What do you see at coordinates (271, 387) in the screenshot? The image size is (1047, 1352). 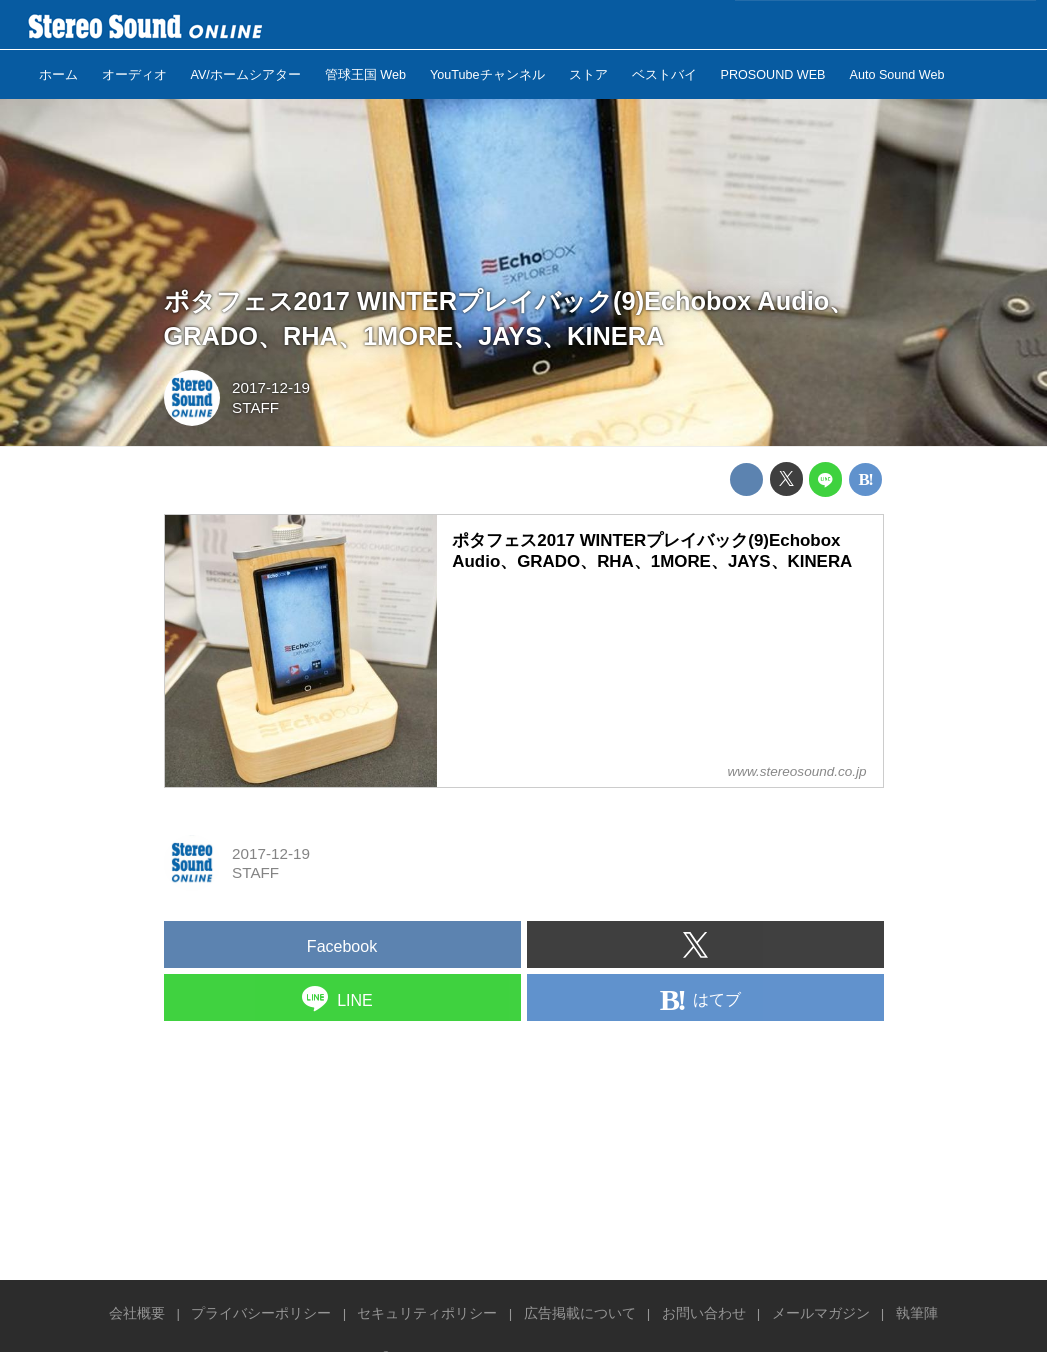 I see `2017-12-19` at bounding box center [271, 387].